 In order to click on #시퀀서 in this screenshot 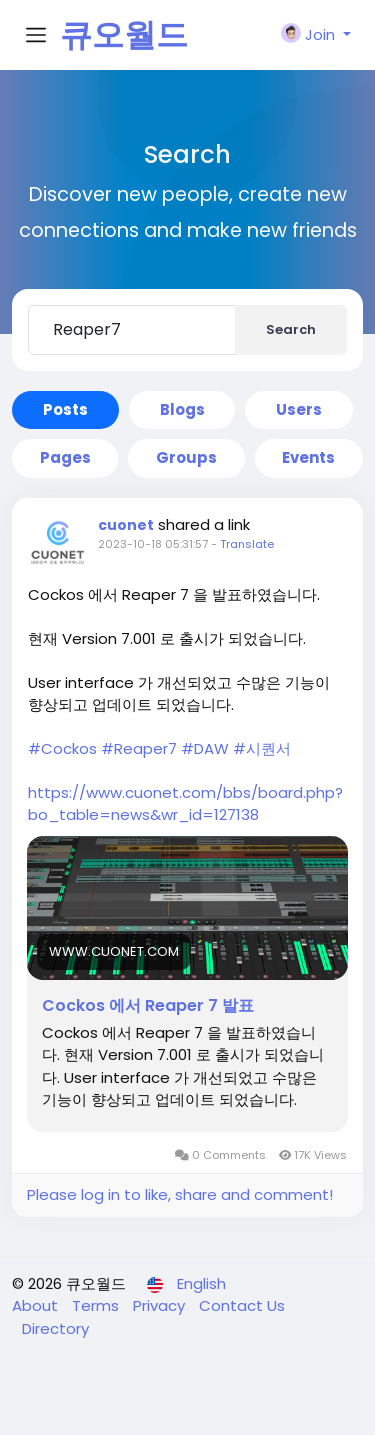, I will do `click(262, 748)`.